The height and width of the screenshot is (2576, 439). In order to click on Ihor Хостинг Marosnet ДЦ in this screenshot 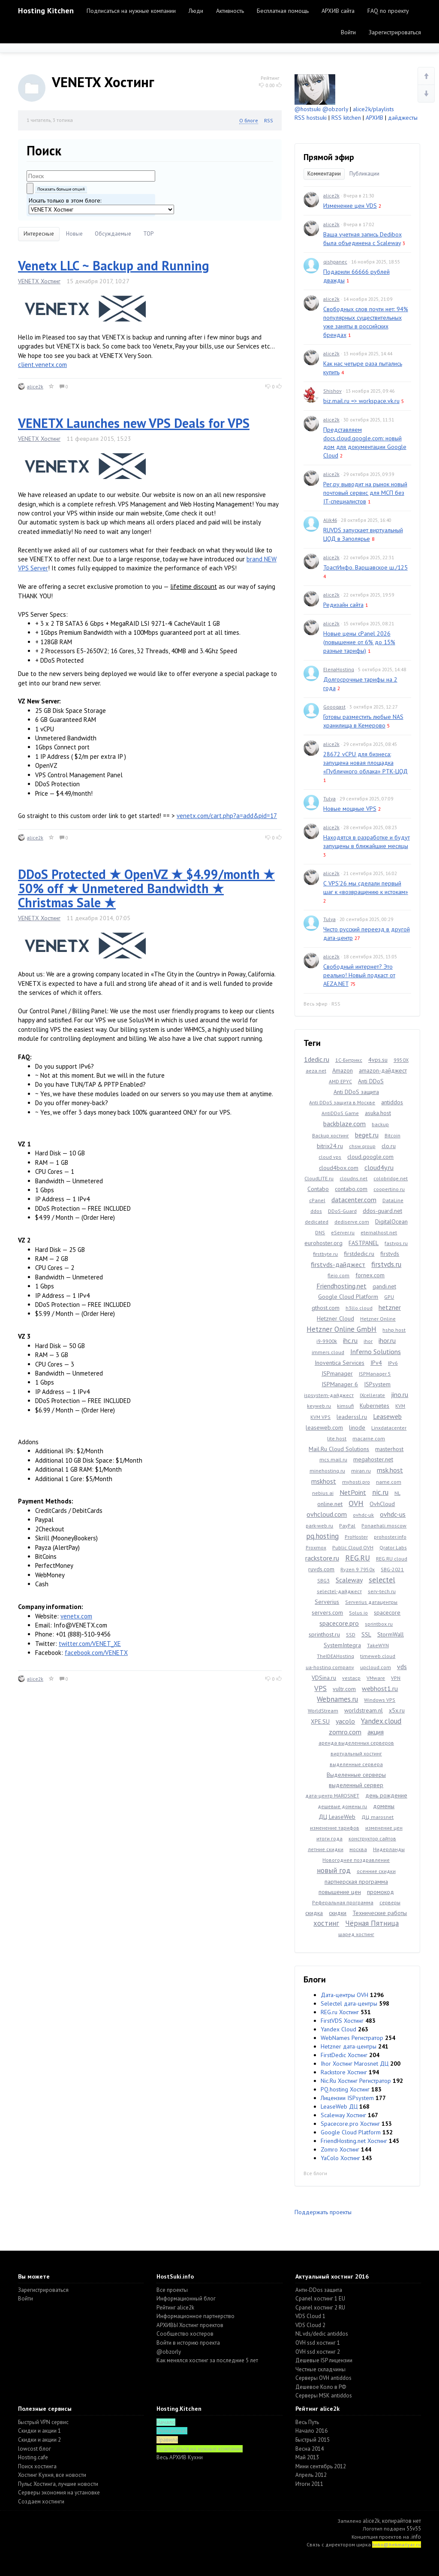, I will do `click(354, 2063)`.